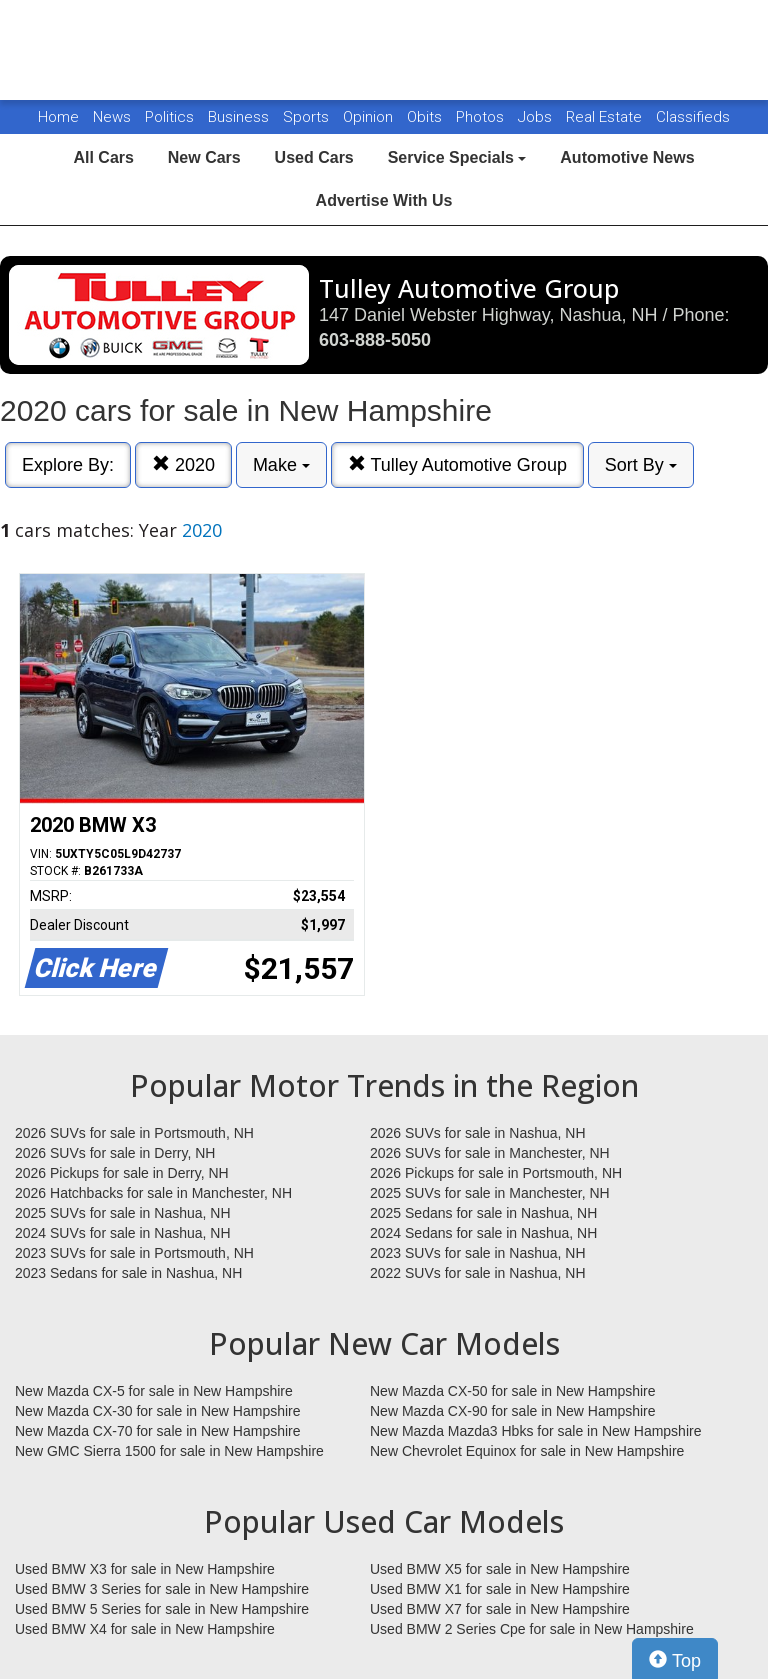 This screenshot has width=768, height=1679. I want to click on Photos, so click(482, 117).